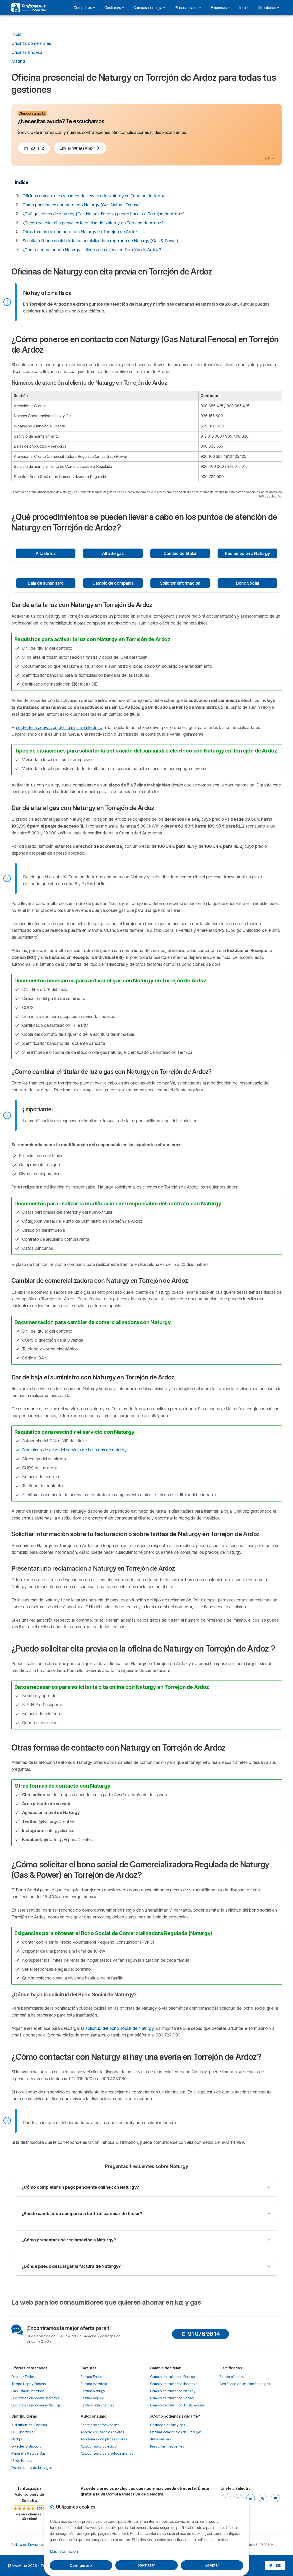  I want to click on [LINKEDIN], so click(250, 2498).